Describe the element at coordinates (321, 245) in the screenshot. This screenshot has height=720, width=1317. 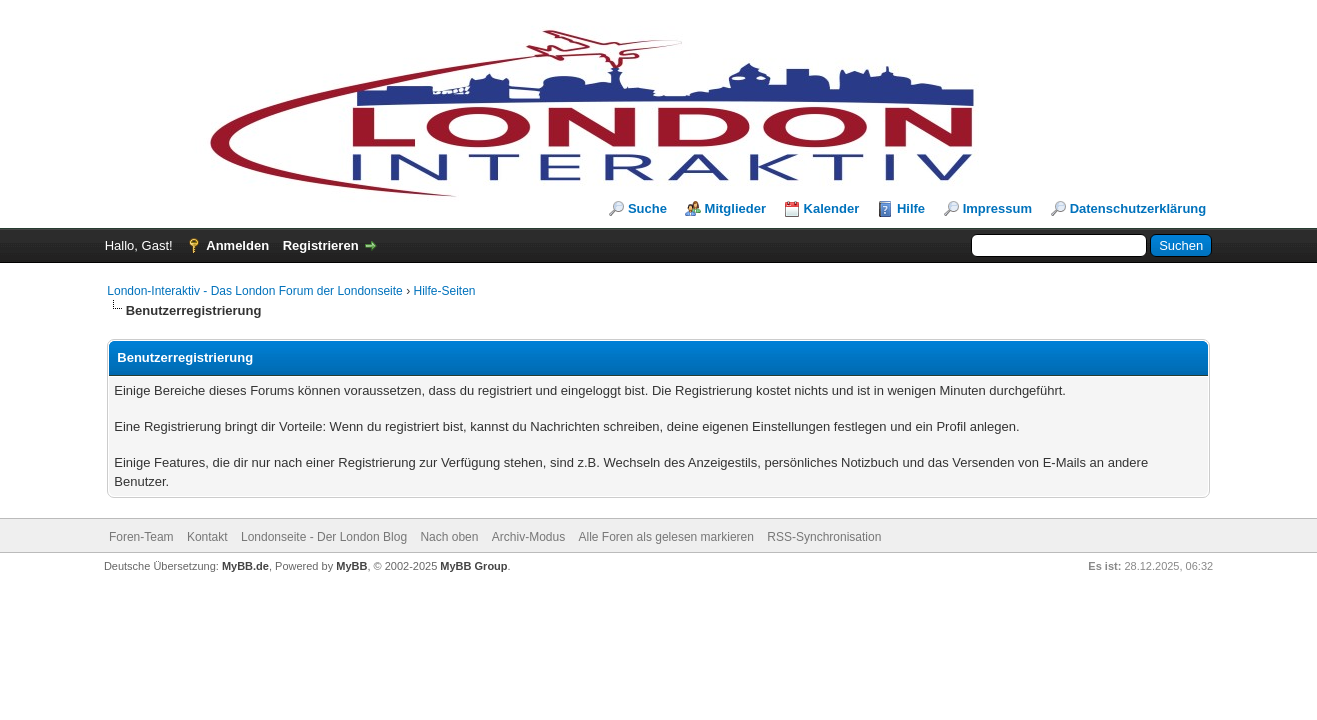
I see `Registrieren` at that location.